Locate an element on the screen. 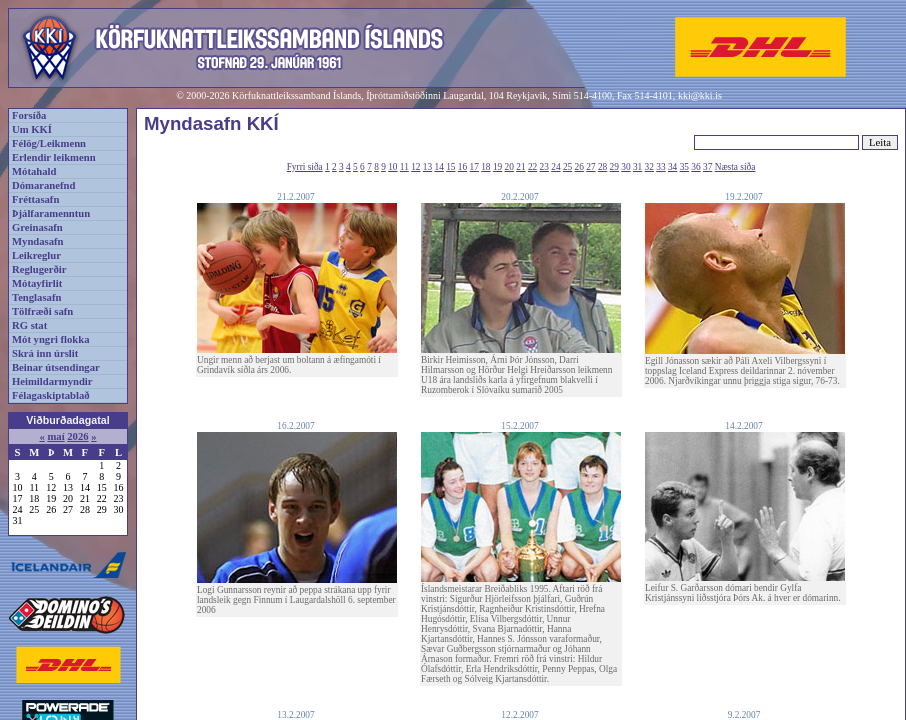 Image resolution: width=906 pixels, height=720 pixels. 35 is located at coordinates (684, 167).